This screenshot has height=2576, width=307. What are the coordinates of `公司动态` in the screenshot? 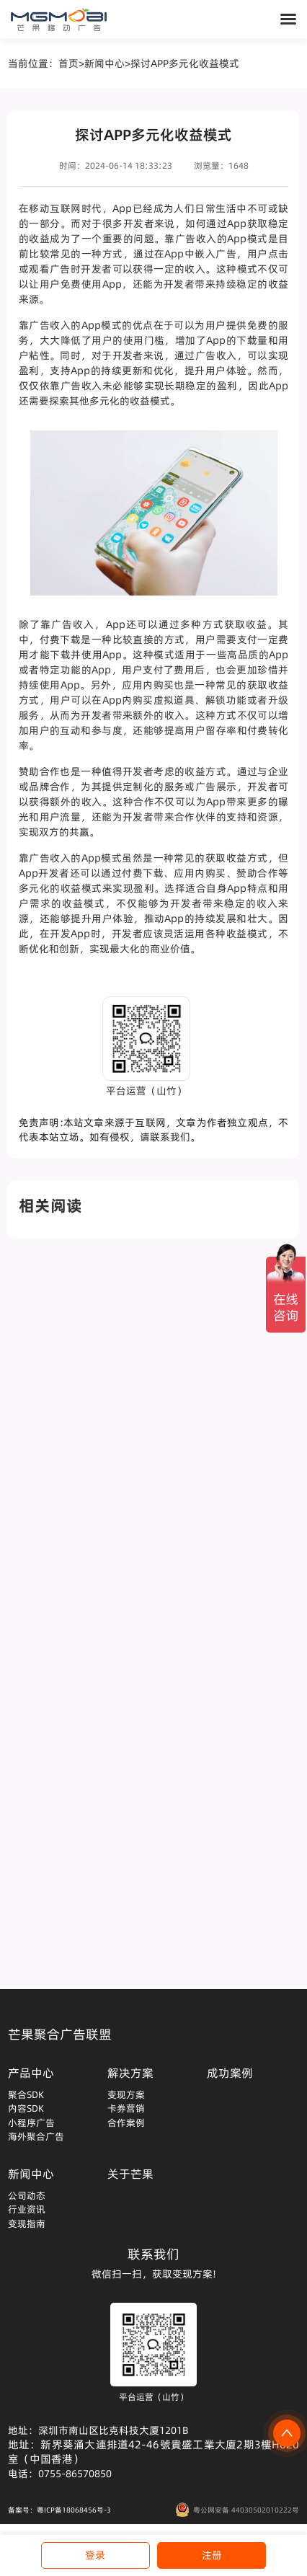 It's located at (26, 2195).